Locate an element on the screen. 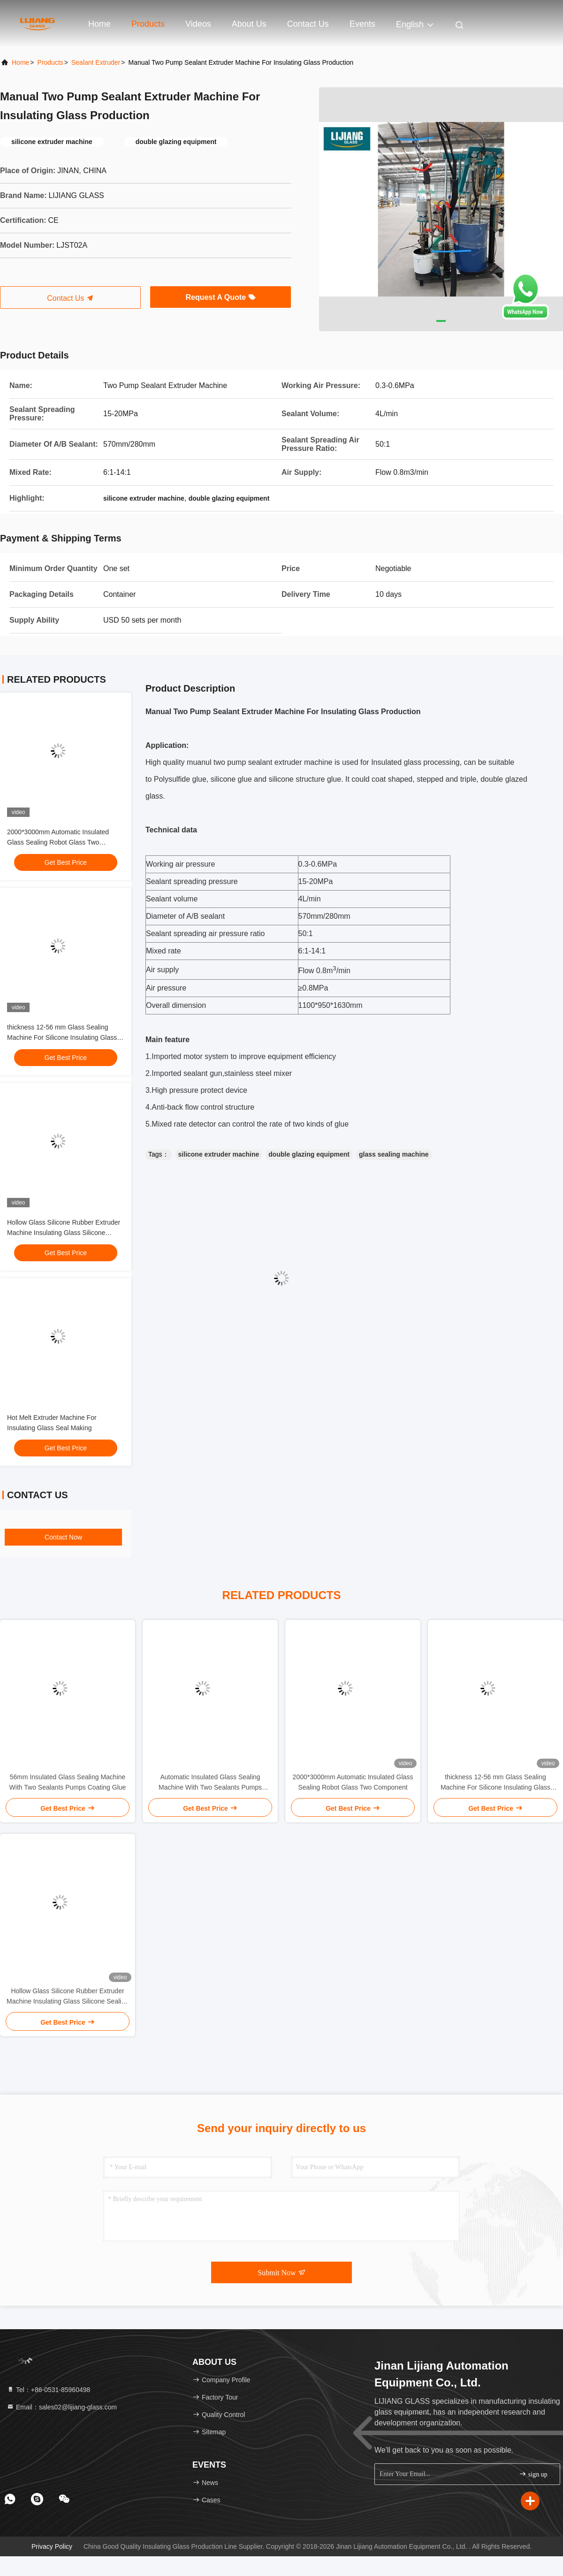 The width and height of the screenshot is (563, 2576). Hollow Glass Silicone Rubber Extruder Machine Insulating Glass Silicone Sealing Robot is located at coordinates (63, 1233).